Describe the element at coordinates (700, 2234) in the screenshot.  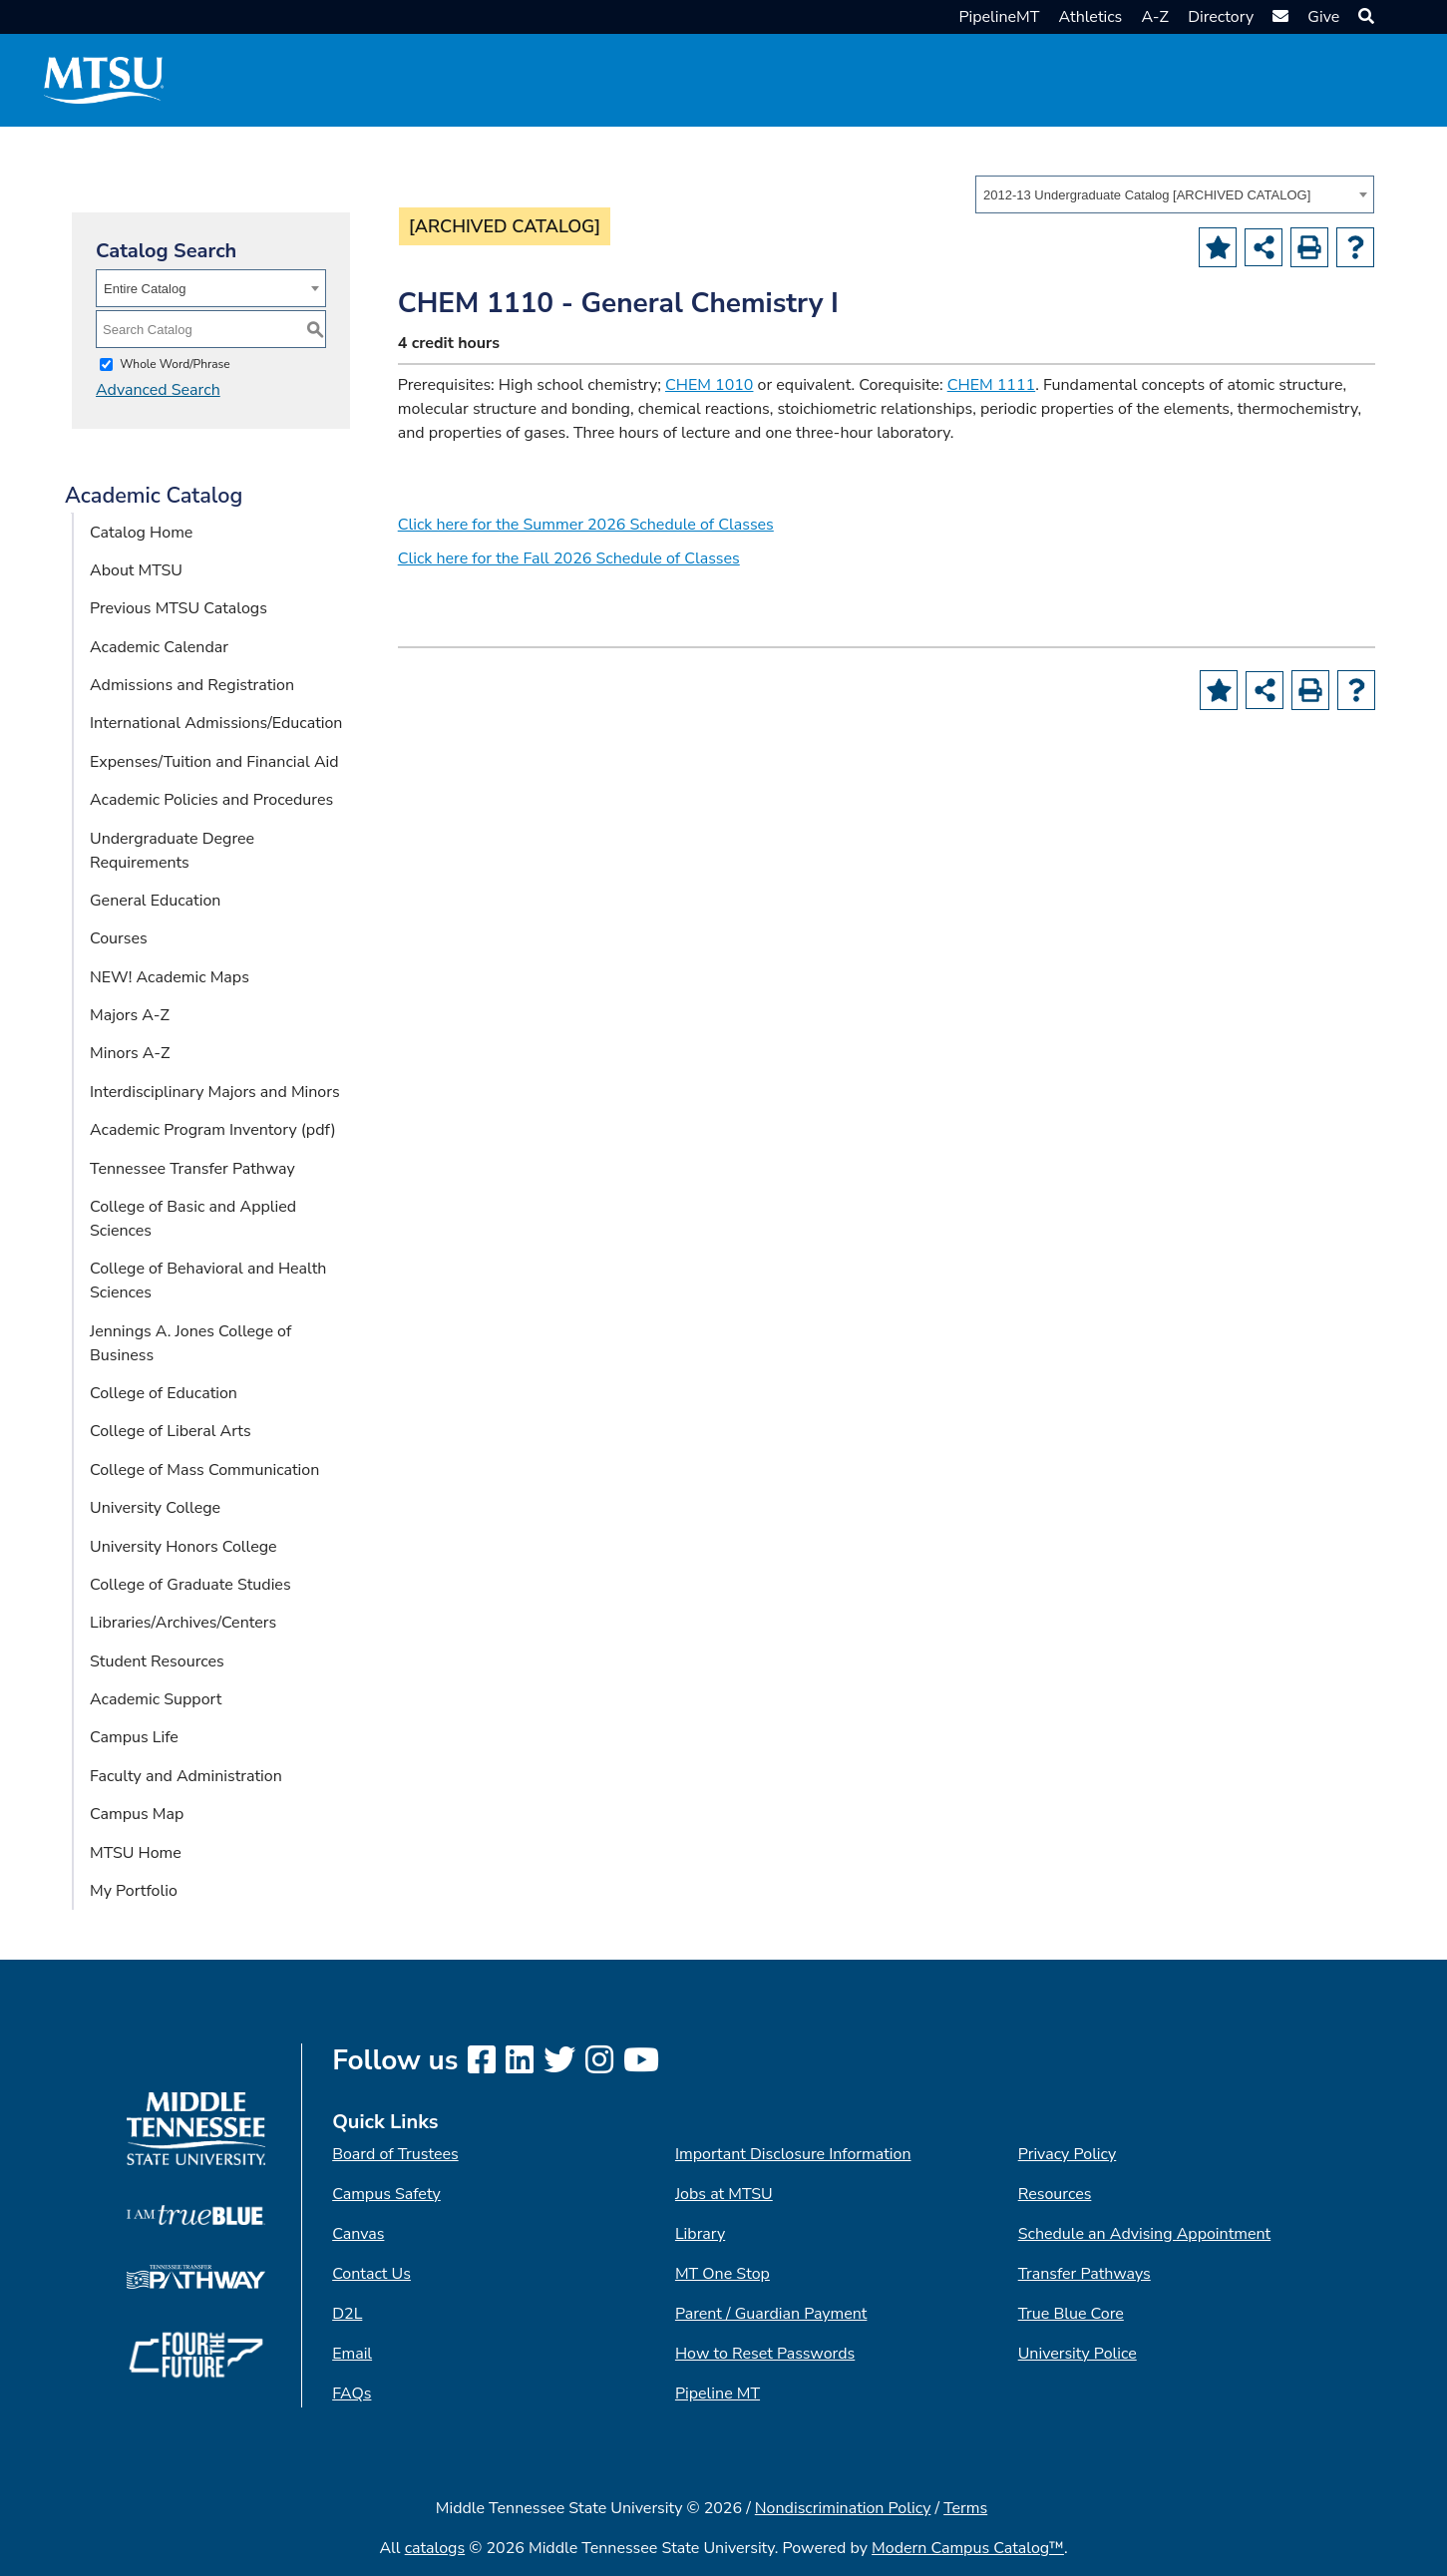
I see `Library` at that location.